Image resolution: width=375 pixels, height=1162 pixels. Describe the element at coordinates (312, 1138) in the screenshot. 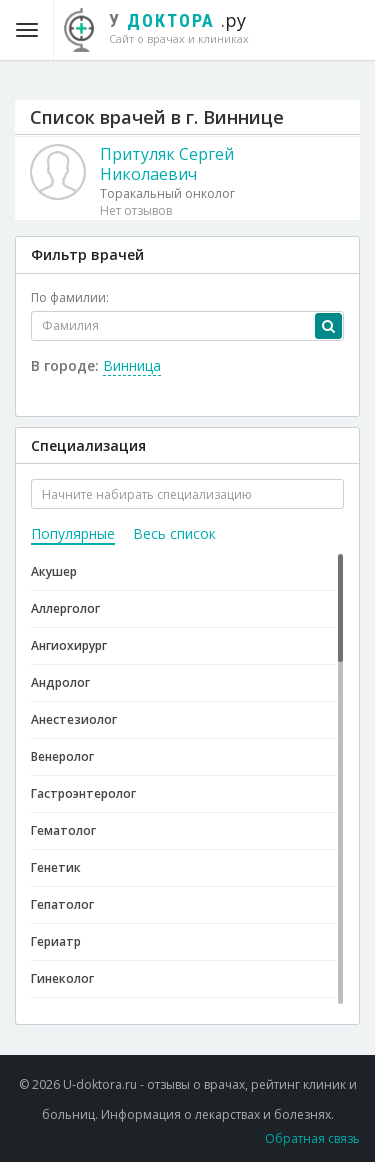

I see `Обратная связь` at that location.